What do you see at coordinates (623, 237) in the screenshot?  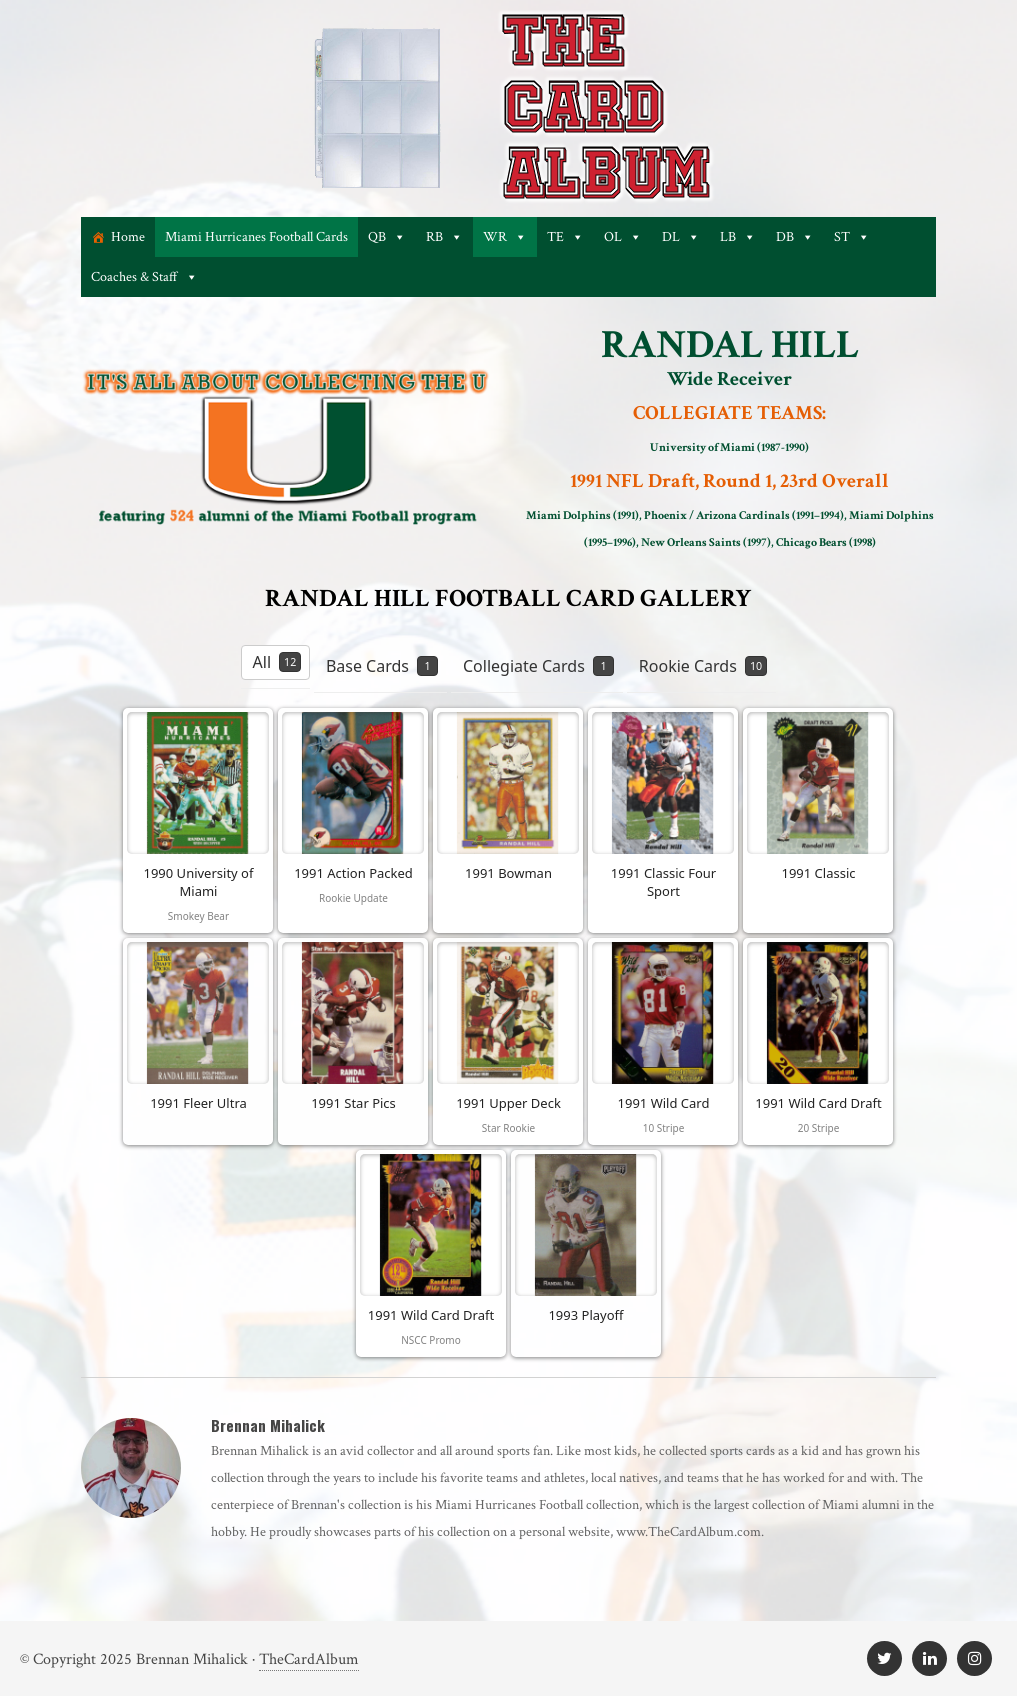 I see `OL` at bounding box center [623, 237].